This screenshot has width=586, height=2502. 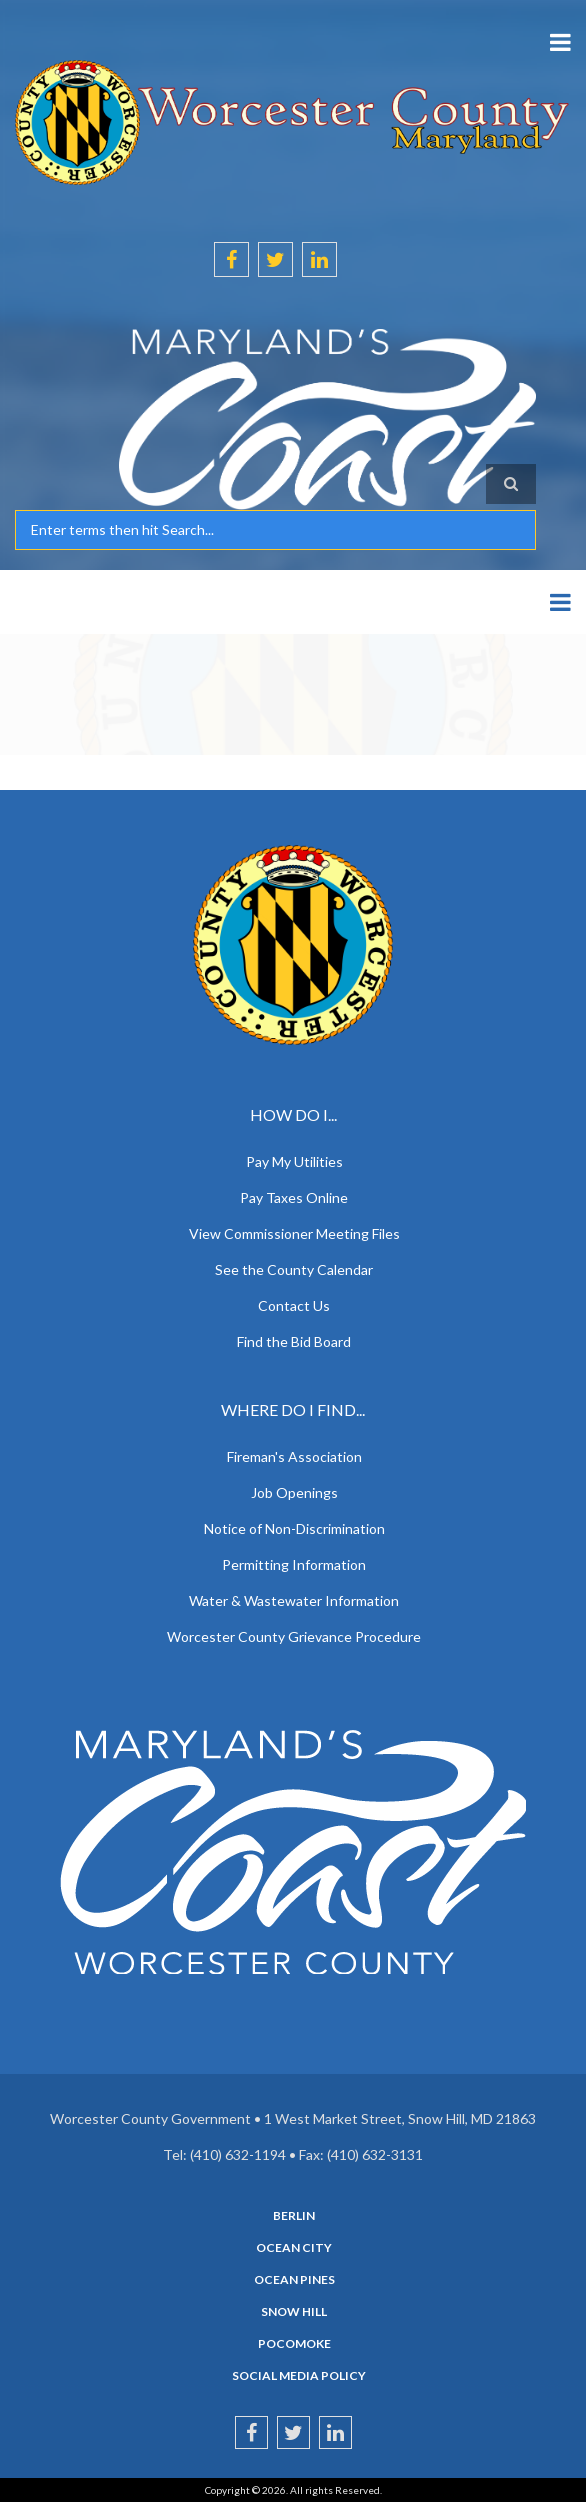 I want to click on Social Media Policy, so click(x=299, y=2376).